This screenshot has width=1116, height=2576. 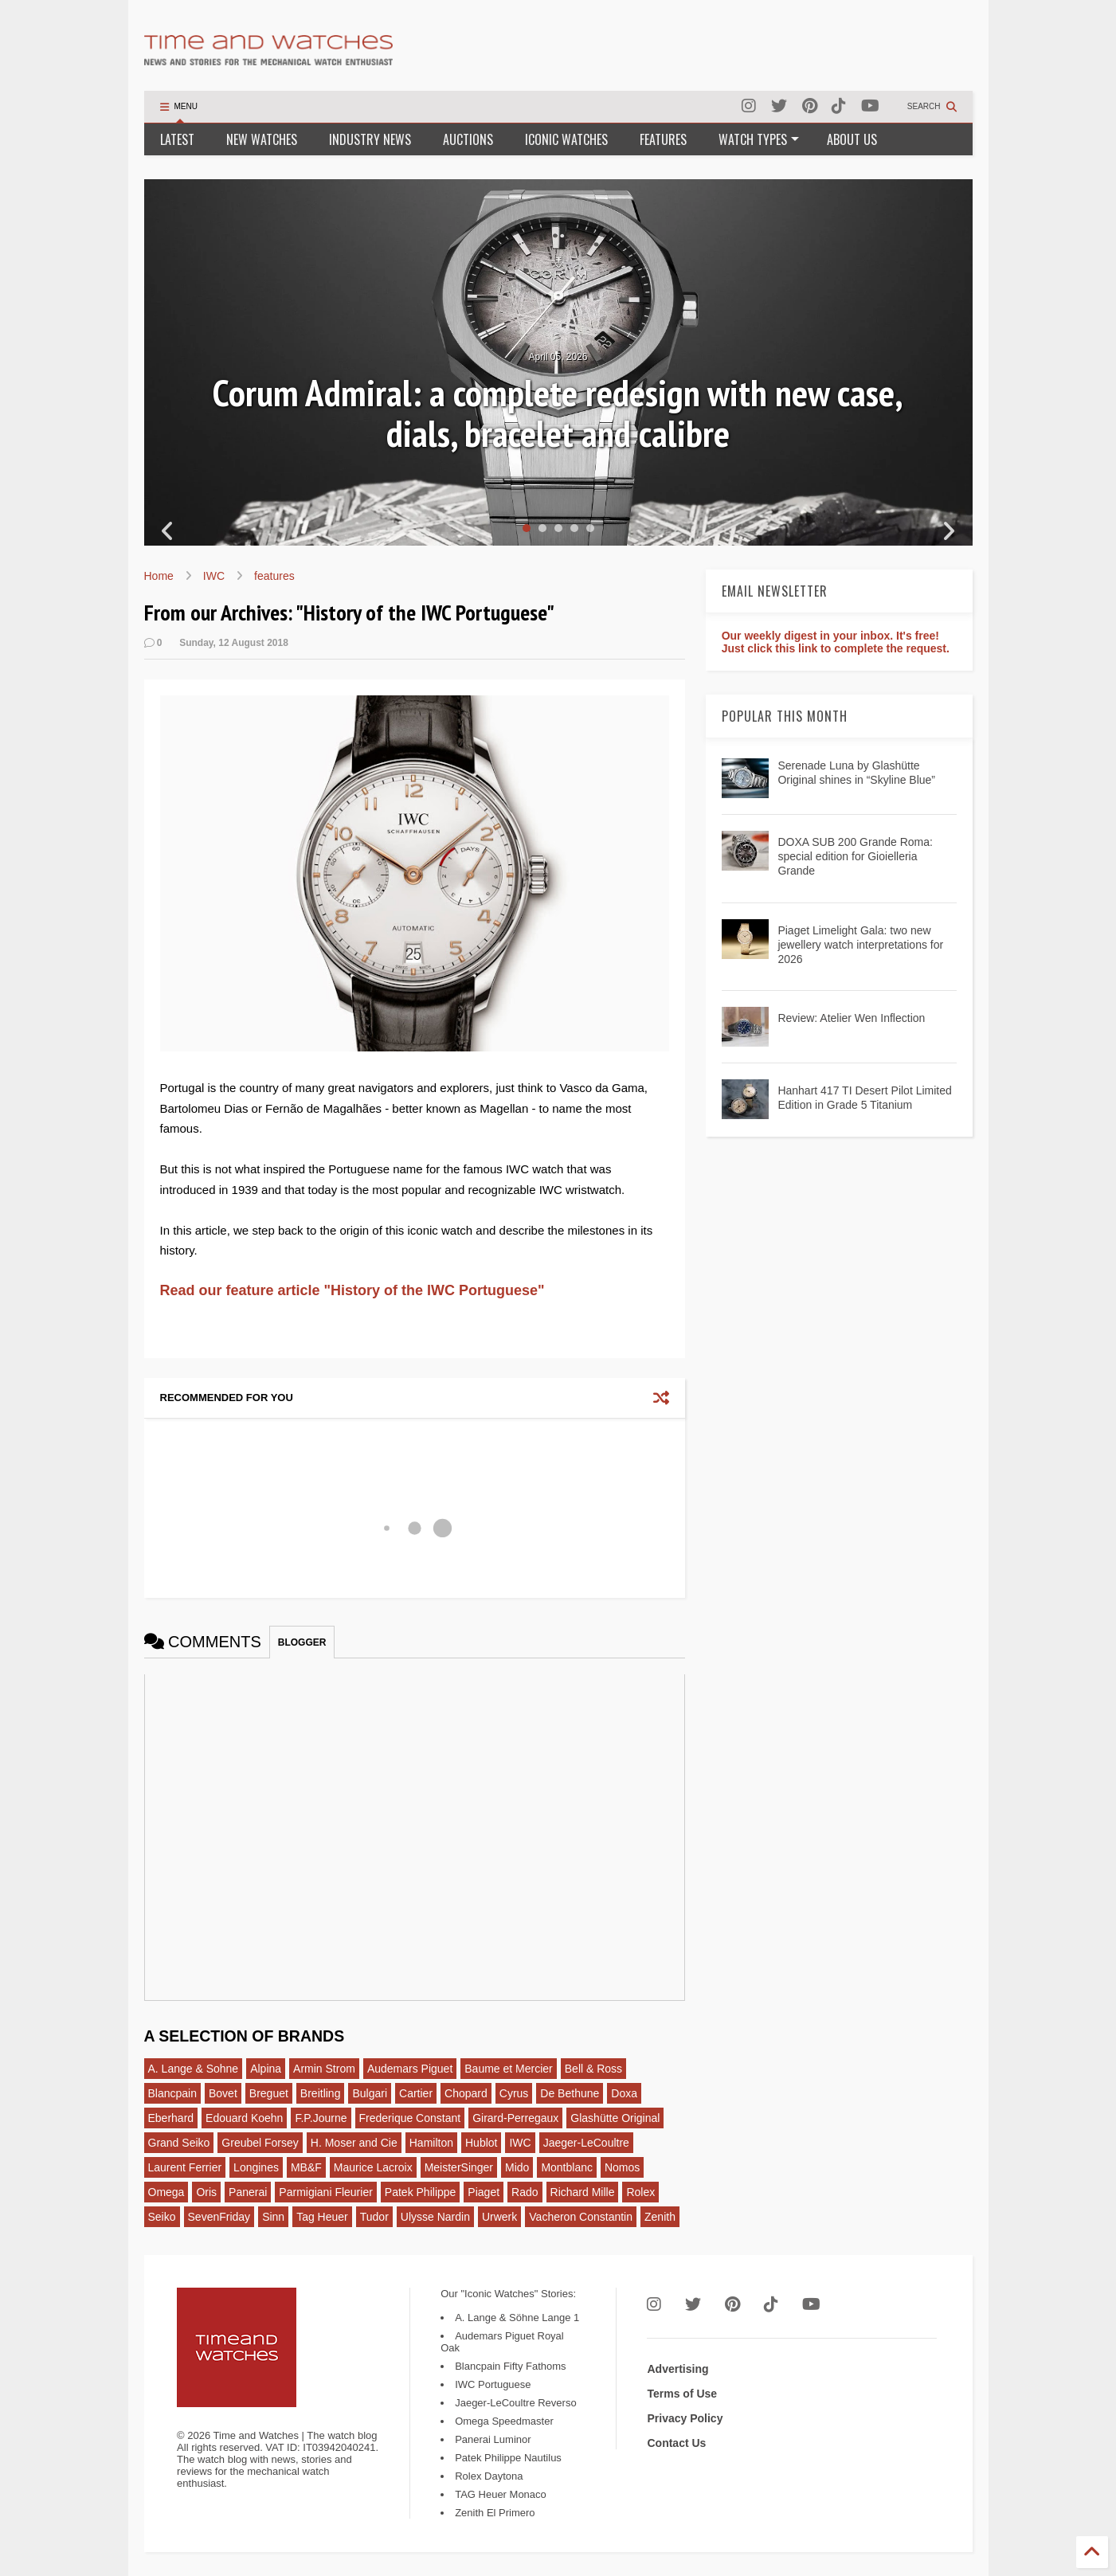 I want to click on Review: Atelier Wen Inflection, so click(x=851, y=1018).